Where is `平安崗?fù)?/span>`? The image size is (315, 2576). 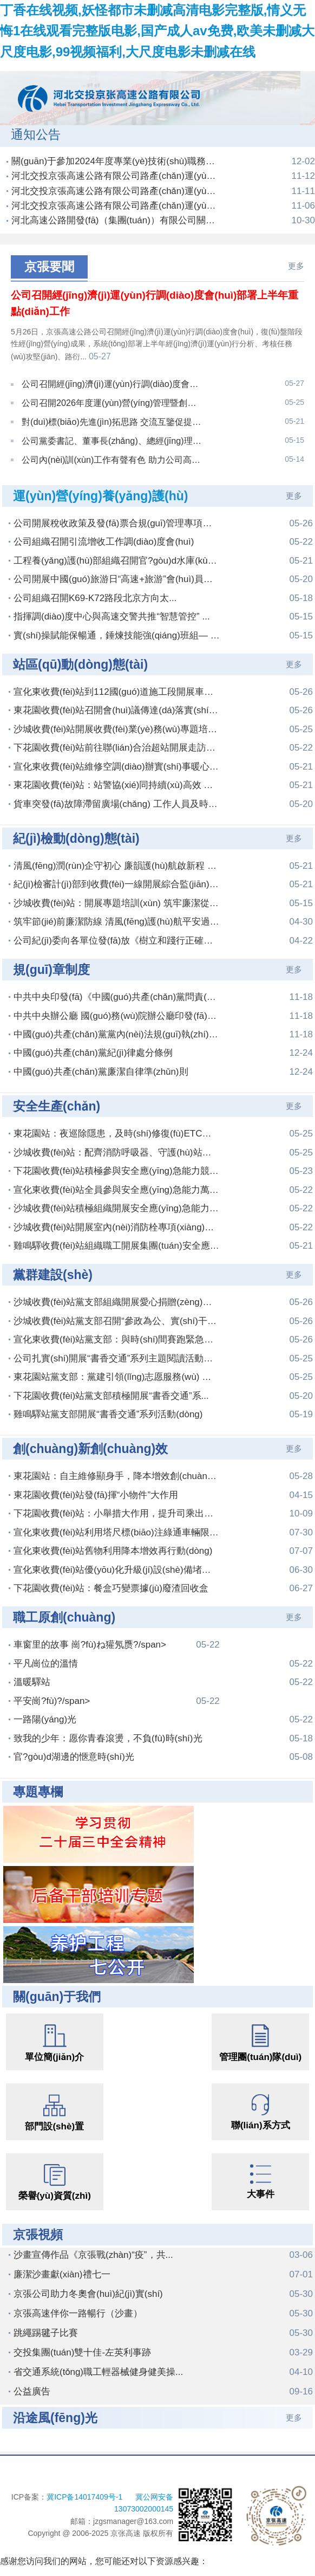
平安崗?fù)?/span> is located at coordinates (117, 1672).